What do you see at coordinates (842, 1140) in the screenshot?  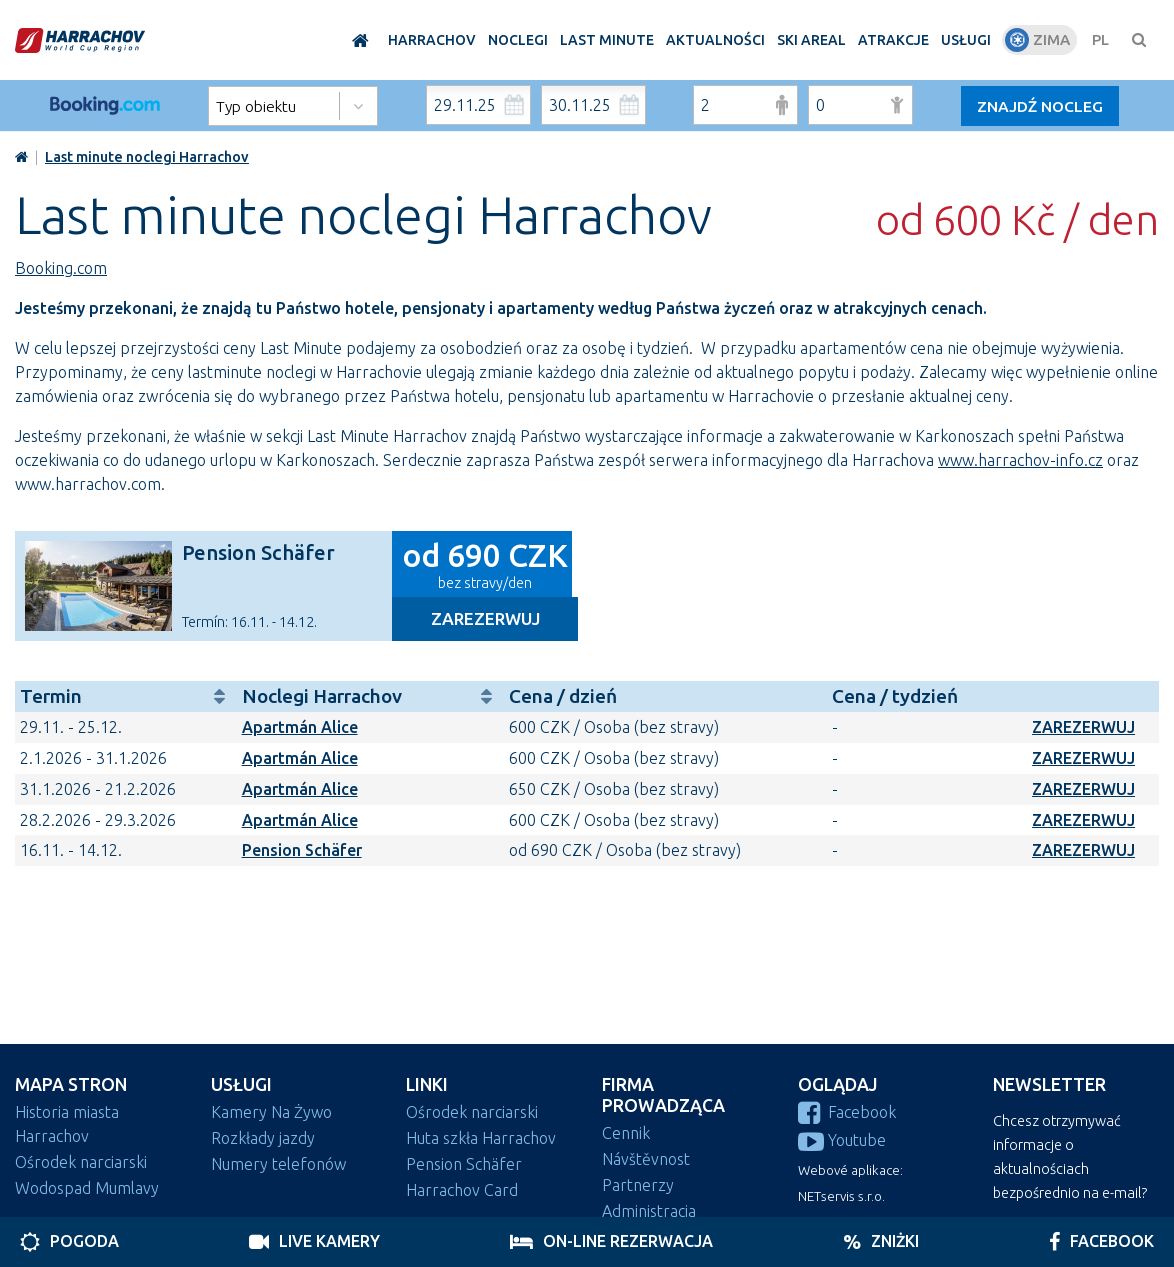 I see `Youtube` at bounding box center [842, 1140].